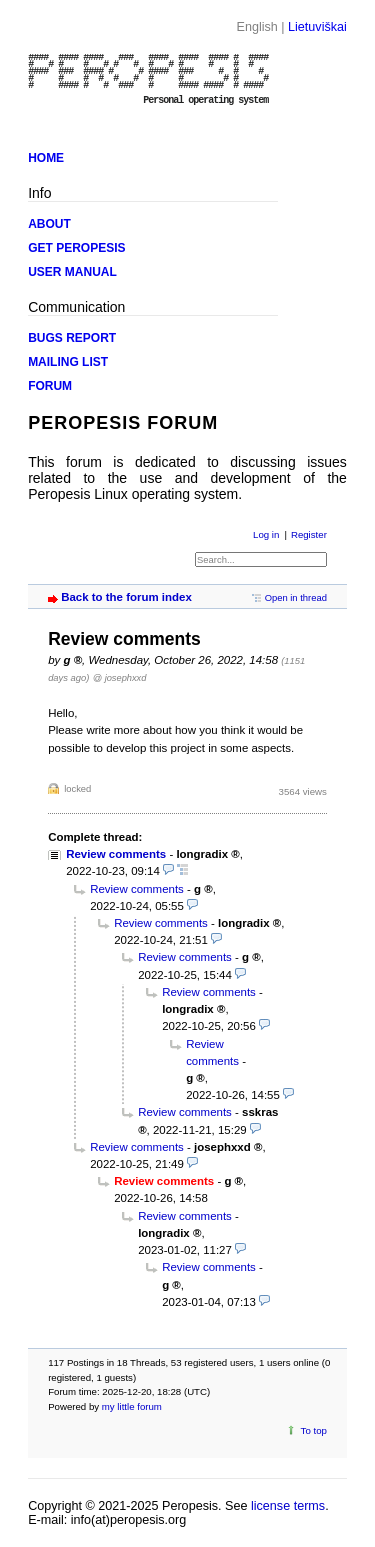 This screenshot has height=1547, width=375. Describe the element at coordinates (68, 362) in the screenshot. I see `MAILING LIST` at that location.